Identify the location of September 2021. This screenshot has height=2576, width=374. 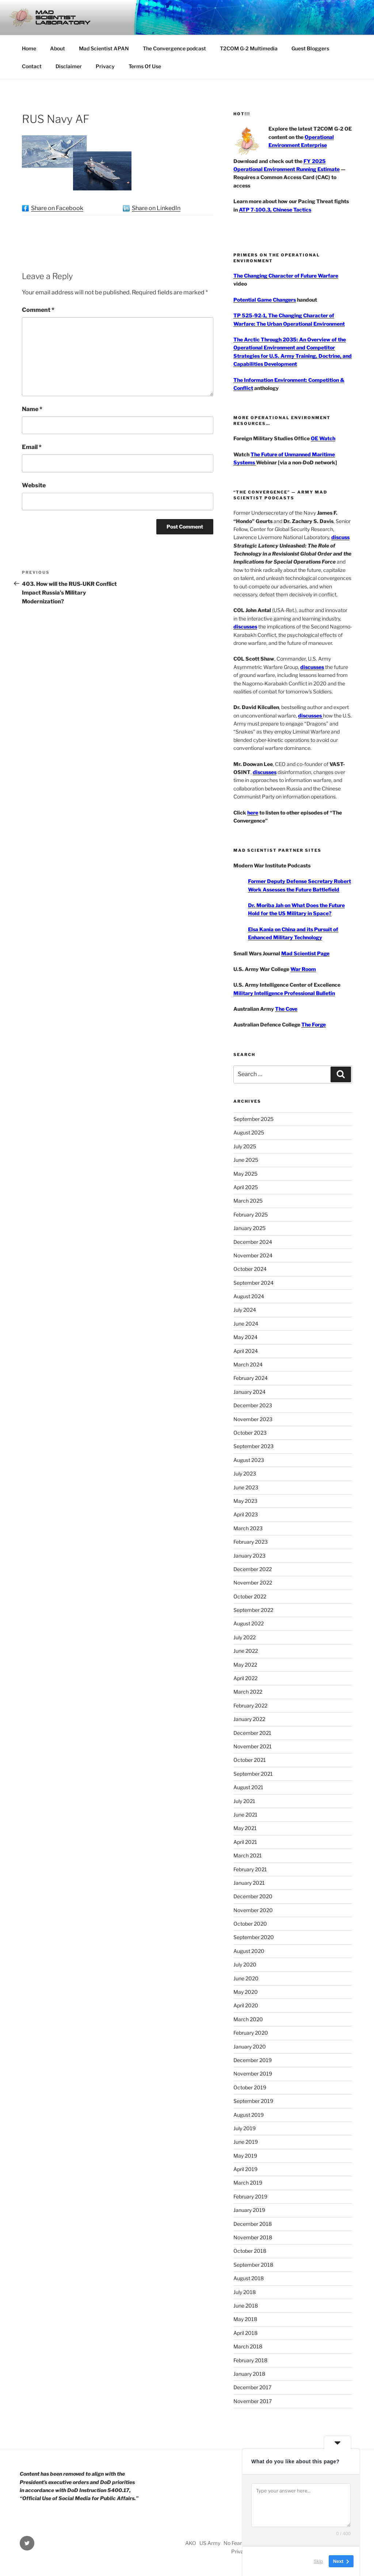
(253, 1774).